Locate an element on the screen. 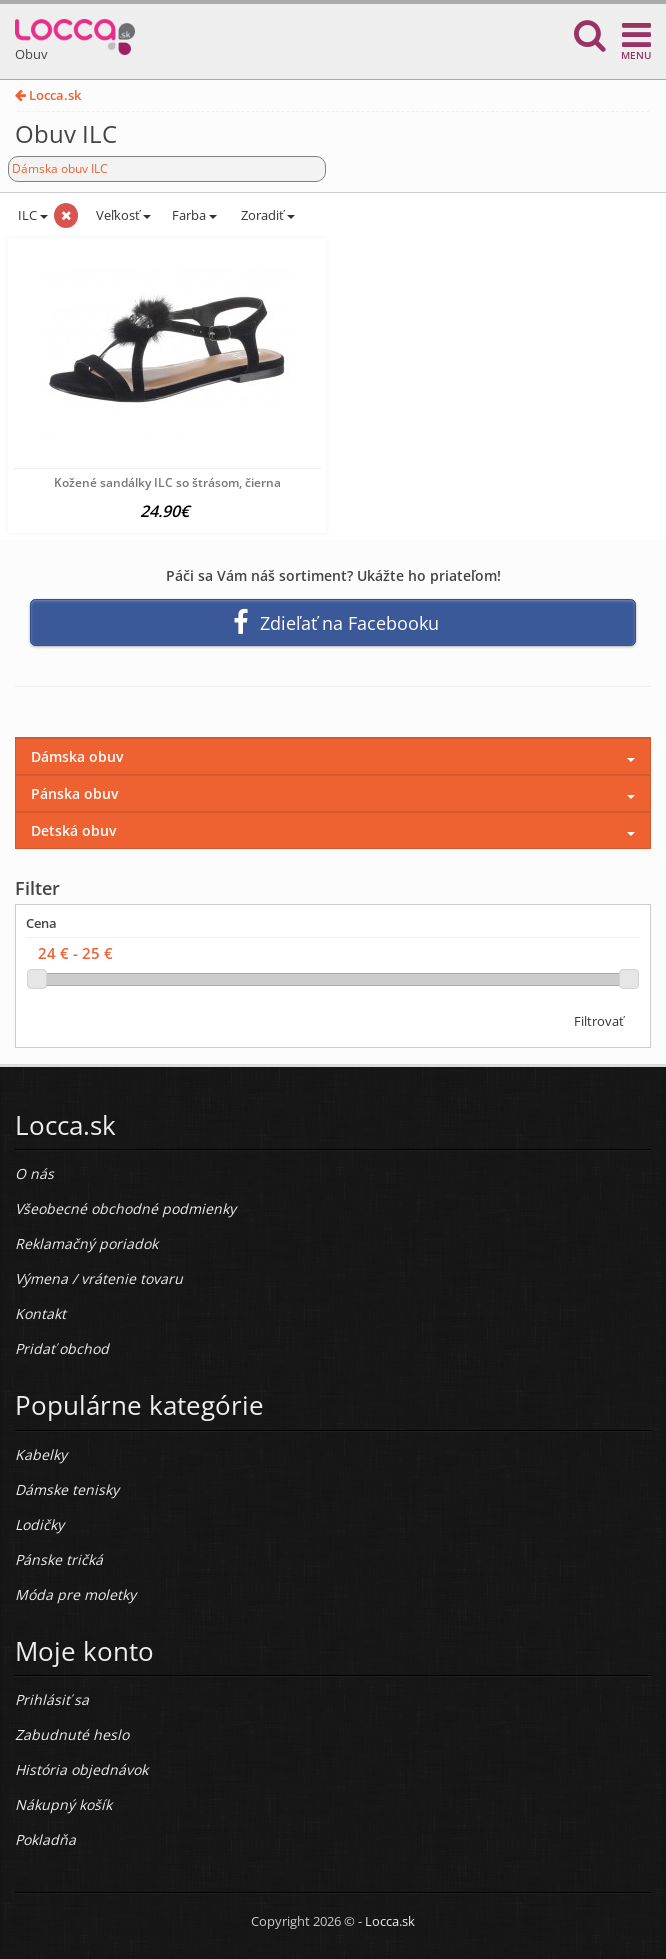 This screenshot has width=666, height=1959. Dámske tenisky is located at coordinates (67, 1489).